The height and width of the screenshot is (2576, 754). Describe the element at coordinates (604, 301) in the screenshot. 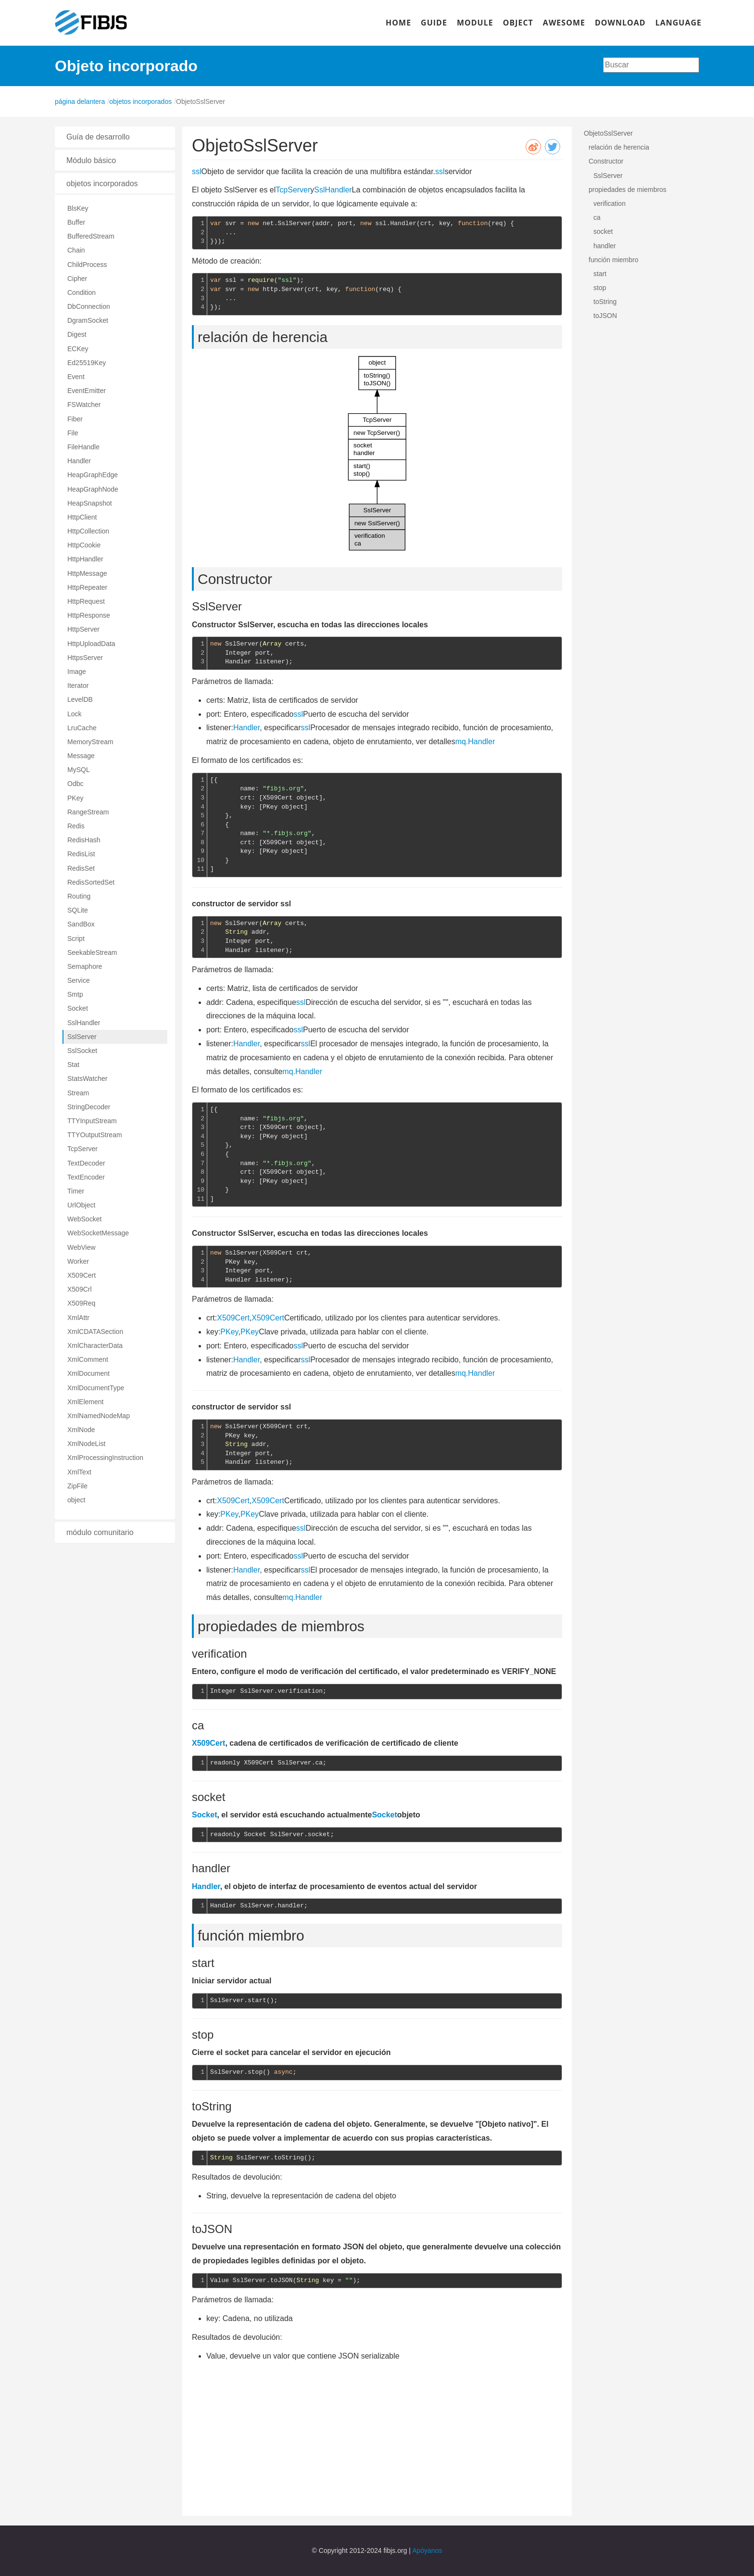

I see `toString` at that location.